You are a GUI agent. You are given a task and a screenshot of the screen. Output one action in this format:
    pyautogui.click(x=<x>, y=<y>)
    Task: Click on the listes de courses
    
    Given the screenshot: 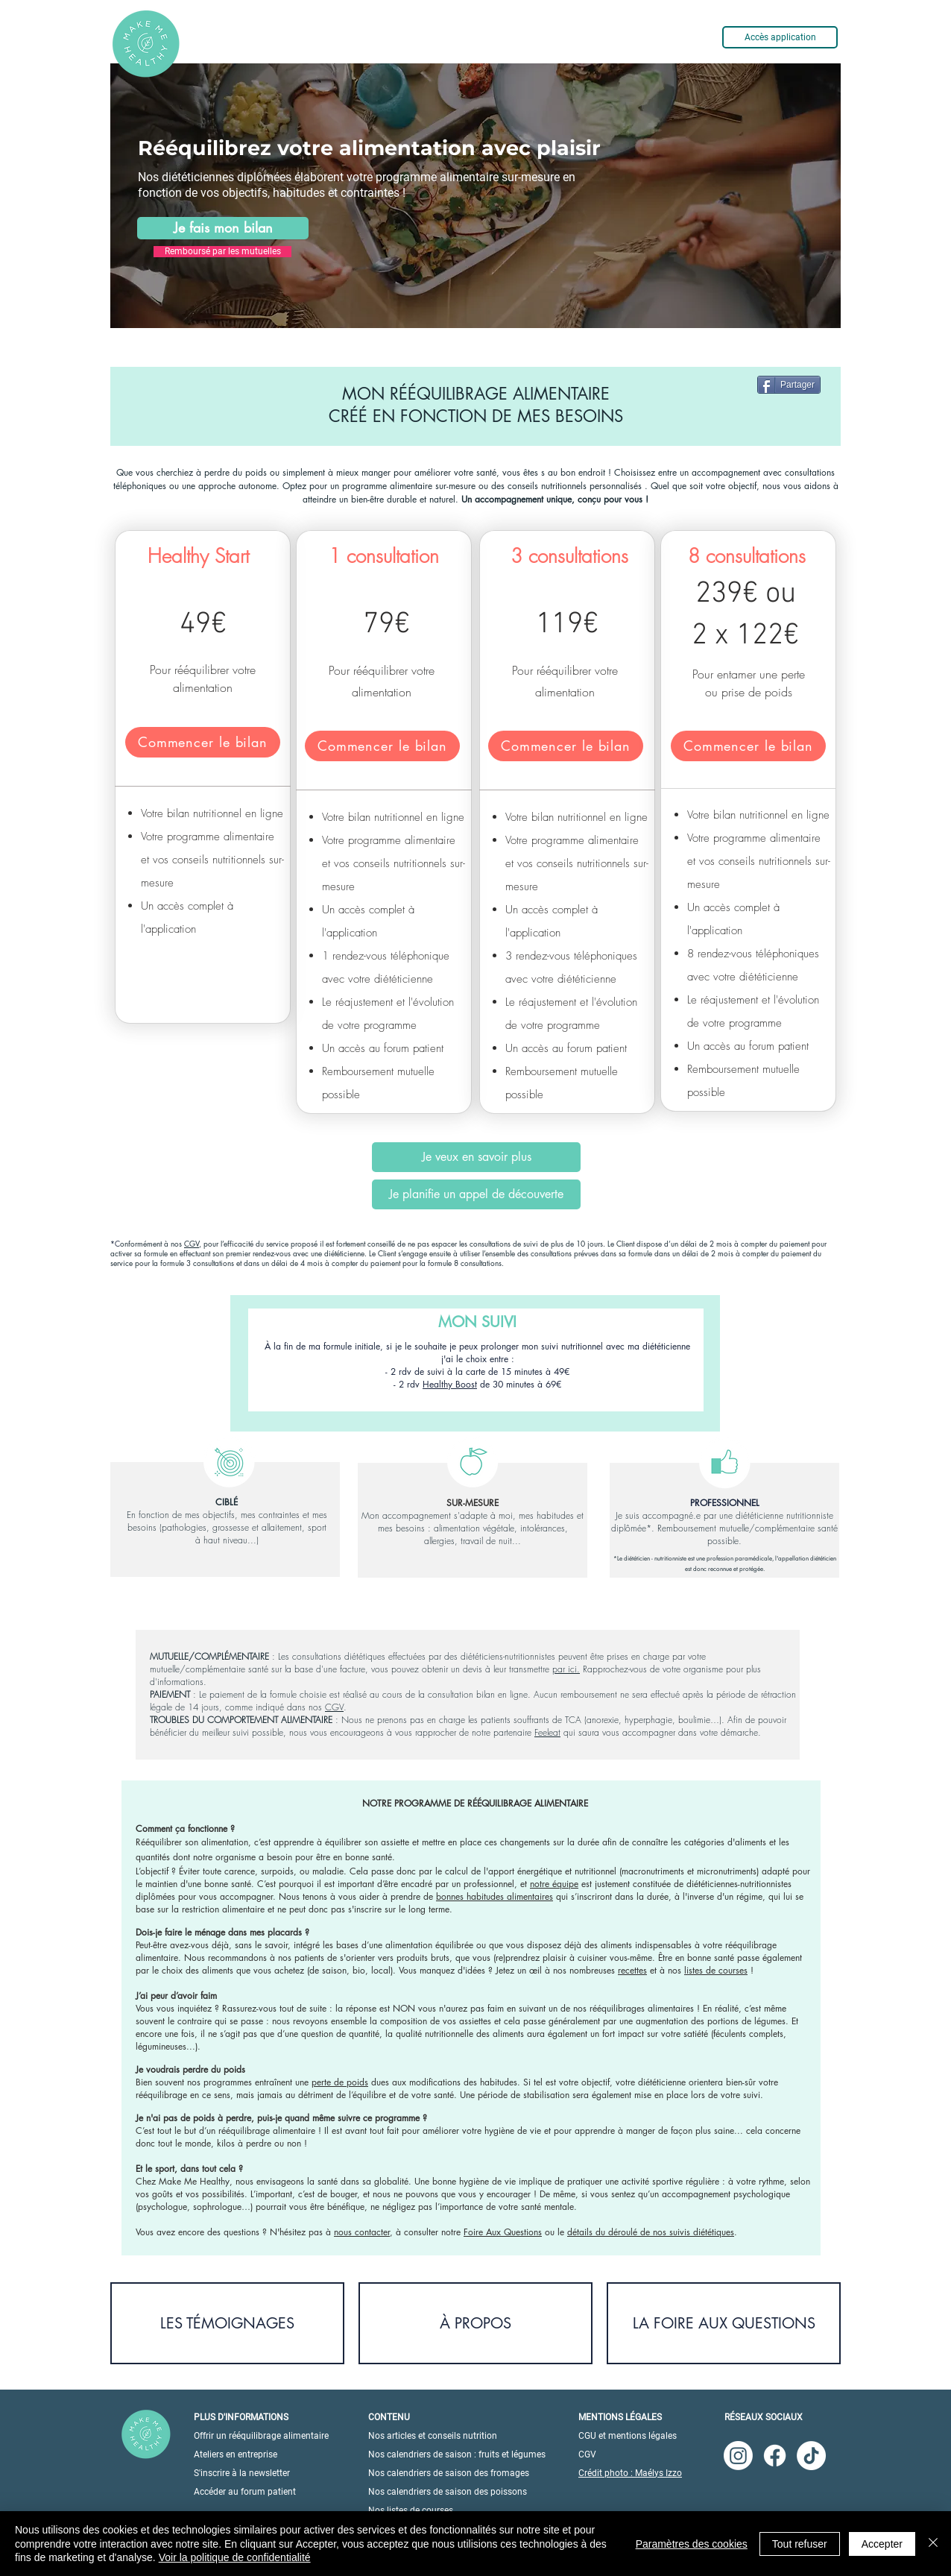 What is the action you would take?
    pyautogui.click(x=716, y=1970)
    